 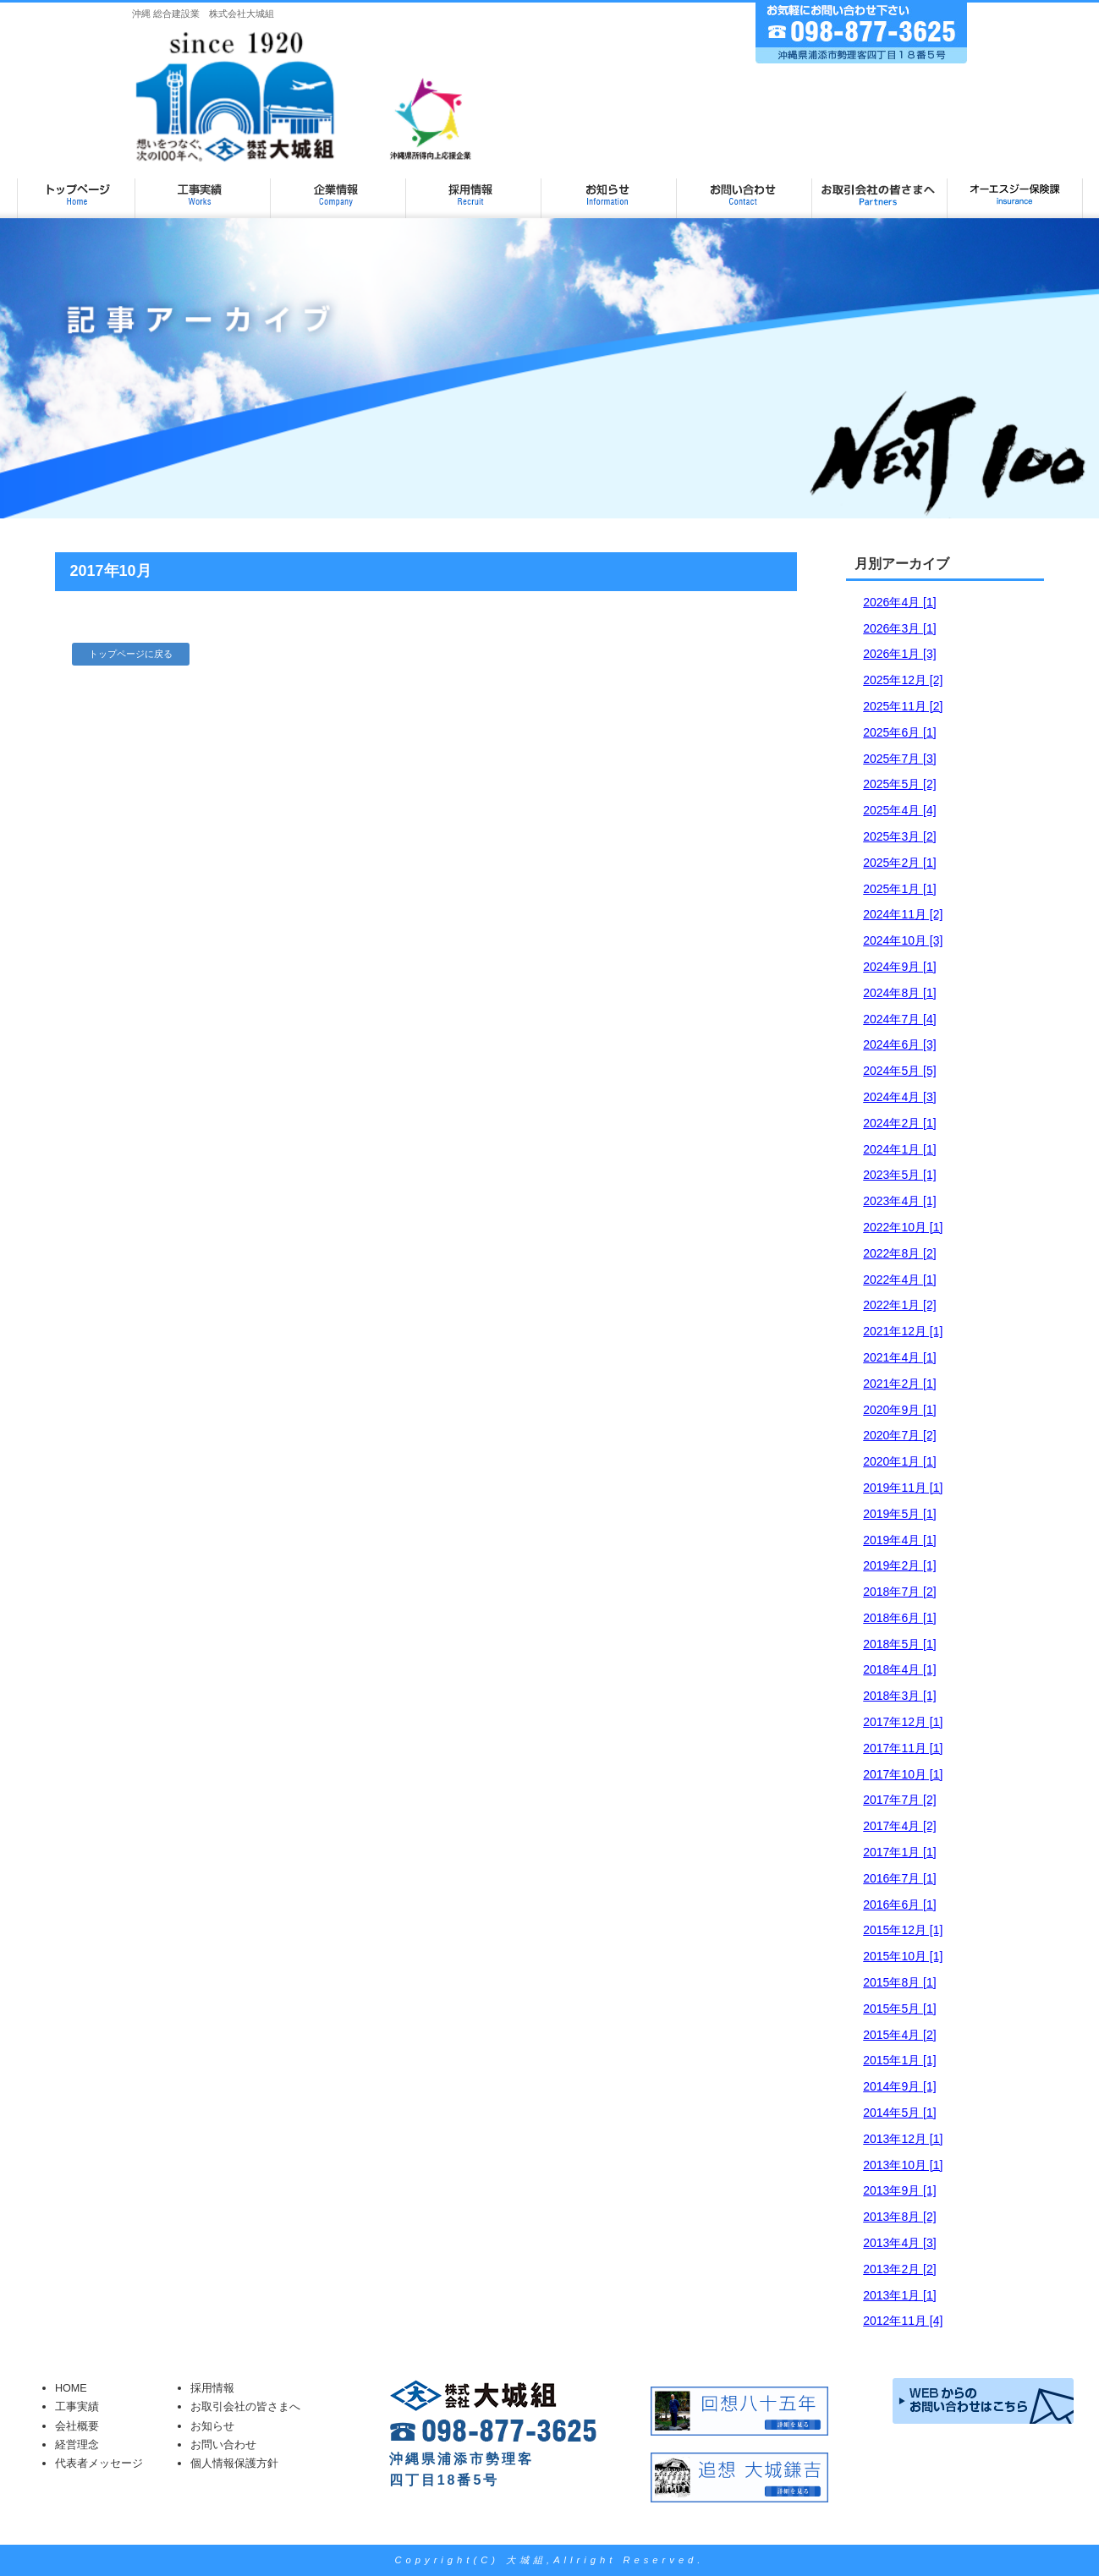 I want to click on 2017年11月 [1], so click(x=902, y=1748).